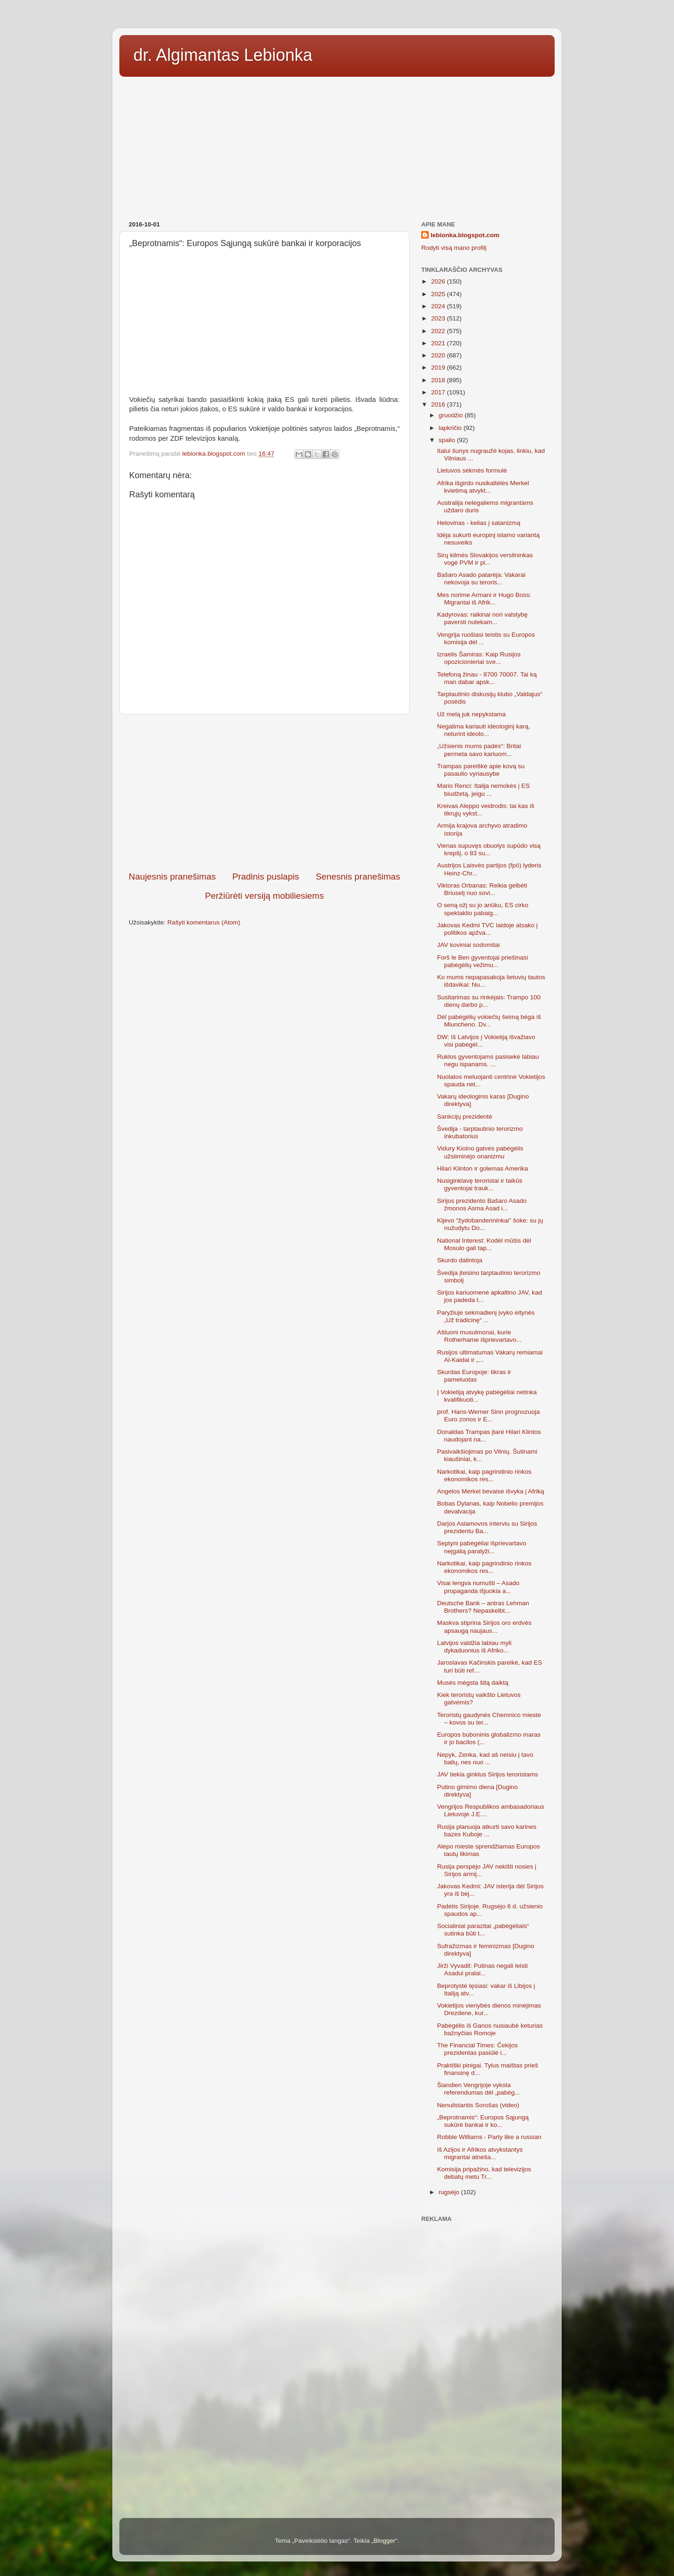  Describe the element at coordinates (478, 522) in the screenshot. I see `Helovinas - kelias į satanizmą` at that location.